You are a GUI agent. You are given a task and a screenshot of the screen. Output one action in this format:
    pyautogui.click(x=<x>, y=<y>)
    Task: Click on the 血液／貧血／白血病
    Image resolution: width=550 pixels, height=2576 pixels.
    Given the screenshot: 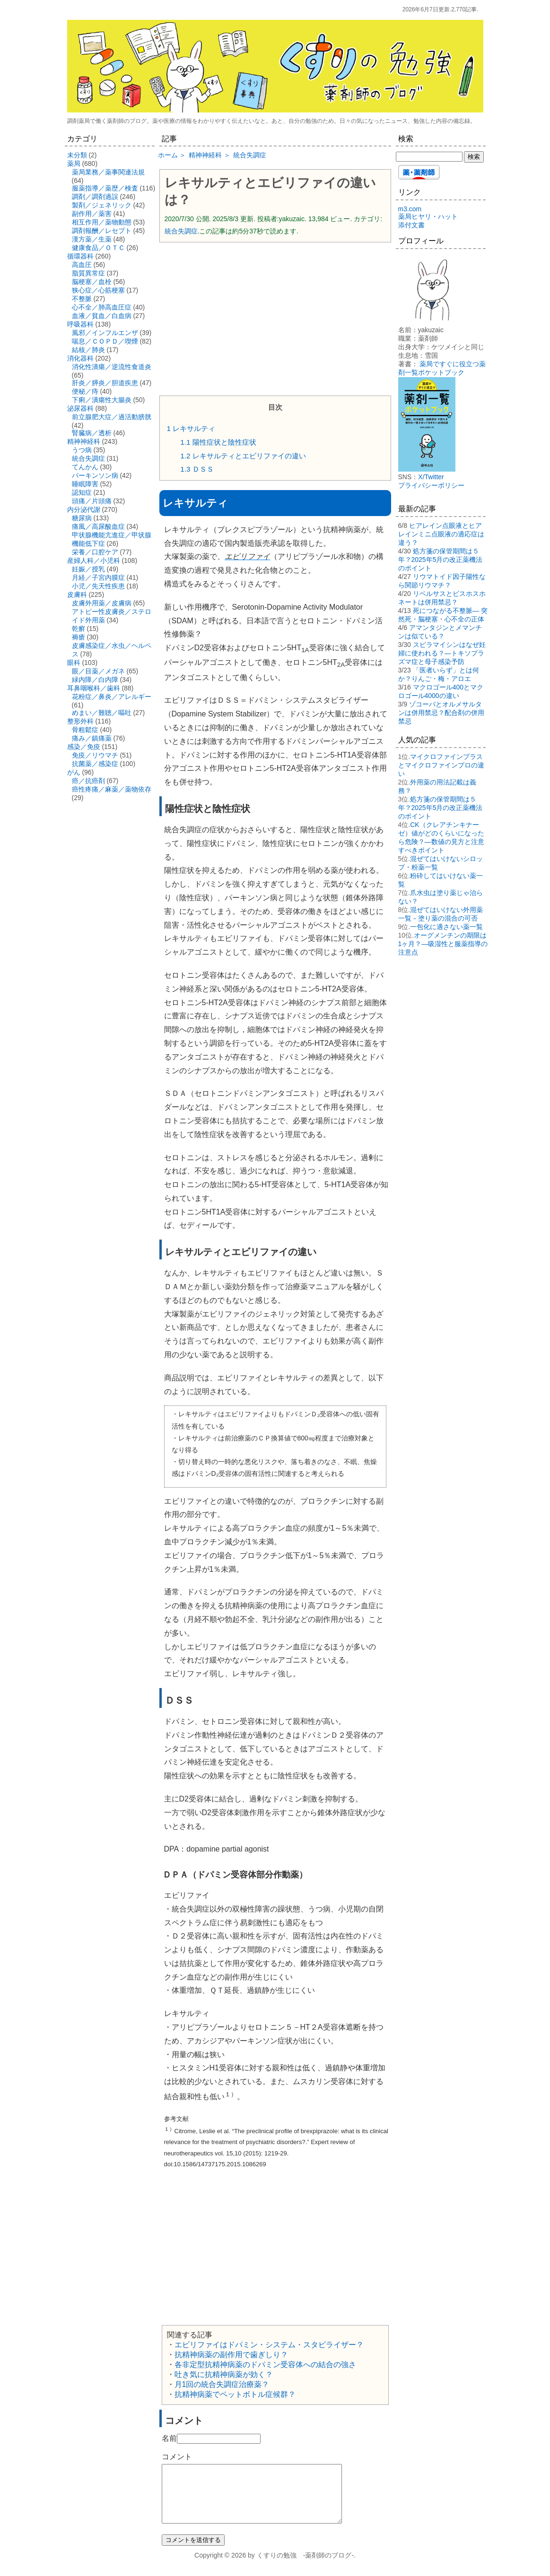 What is the action you would take?
    pyautogui.click(x=101, y=315)
    